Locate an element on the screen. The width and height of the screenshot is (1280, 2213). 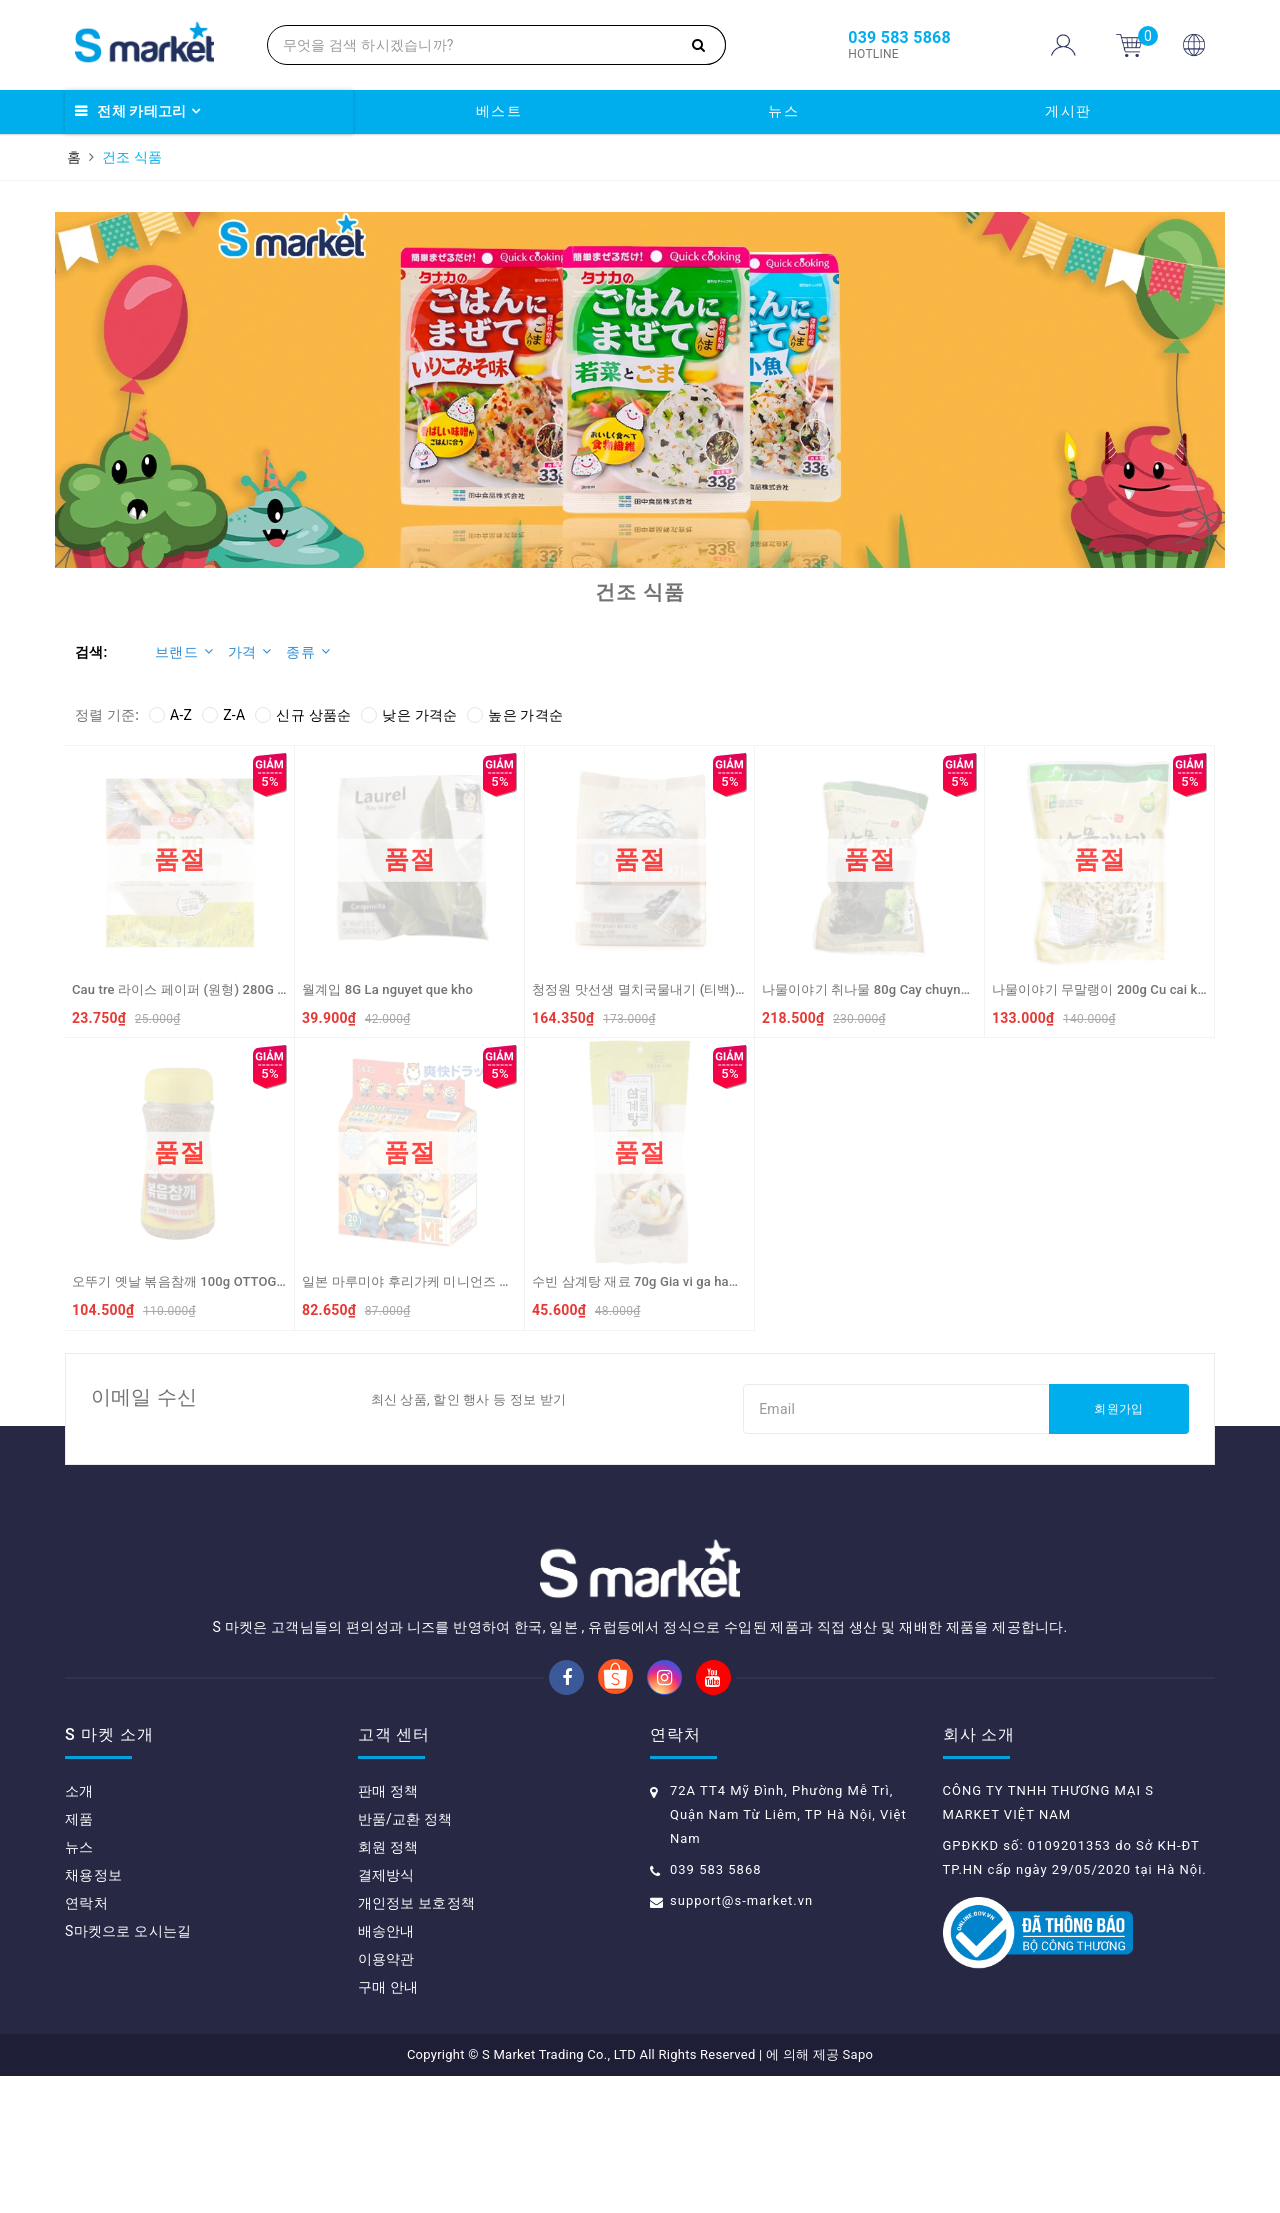
Z-A is located at coordinates (223, 715).